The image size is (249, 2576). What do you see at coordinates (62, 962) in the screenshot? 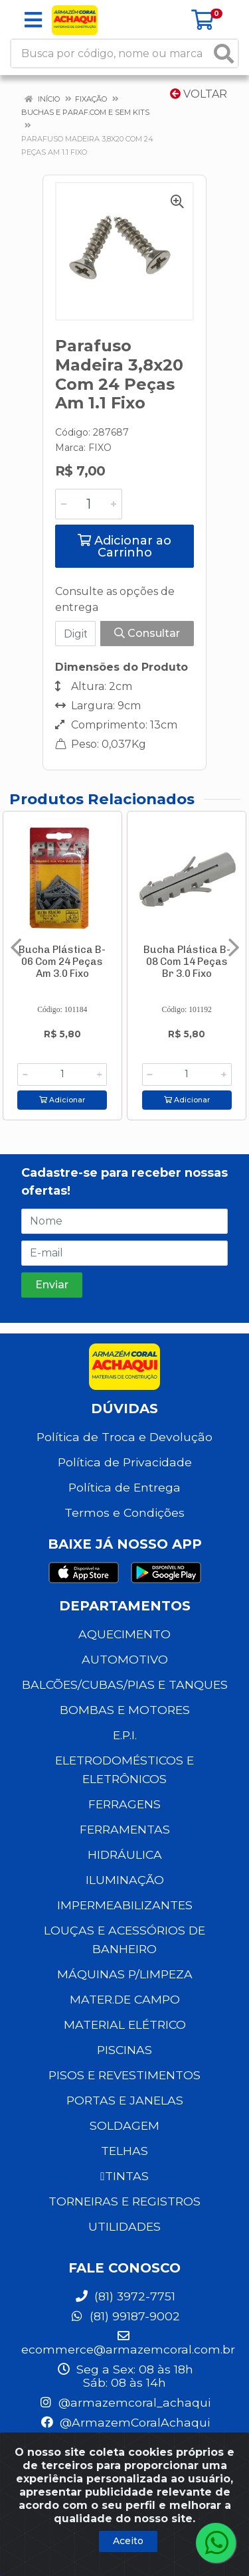
I see `Bucha Plástica B-06 Com 24 Peças Am 3.0 Fixo` at bounding box center [62, 962].